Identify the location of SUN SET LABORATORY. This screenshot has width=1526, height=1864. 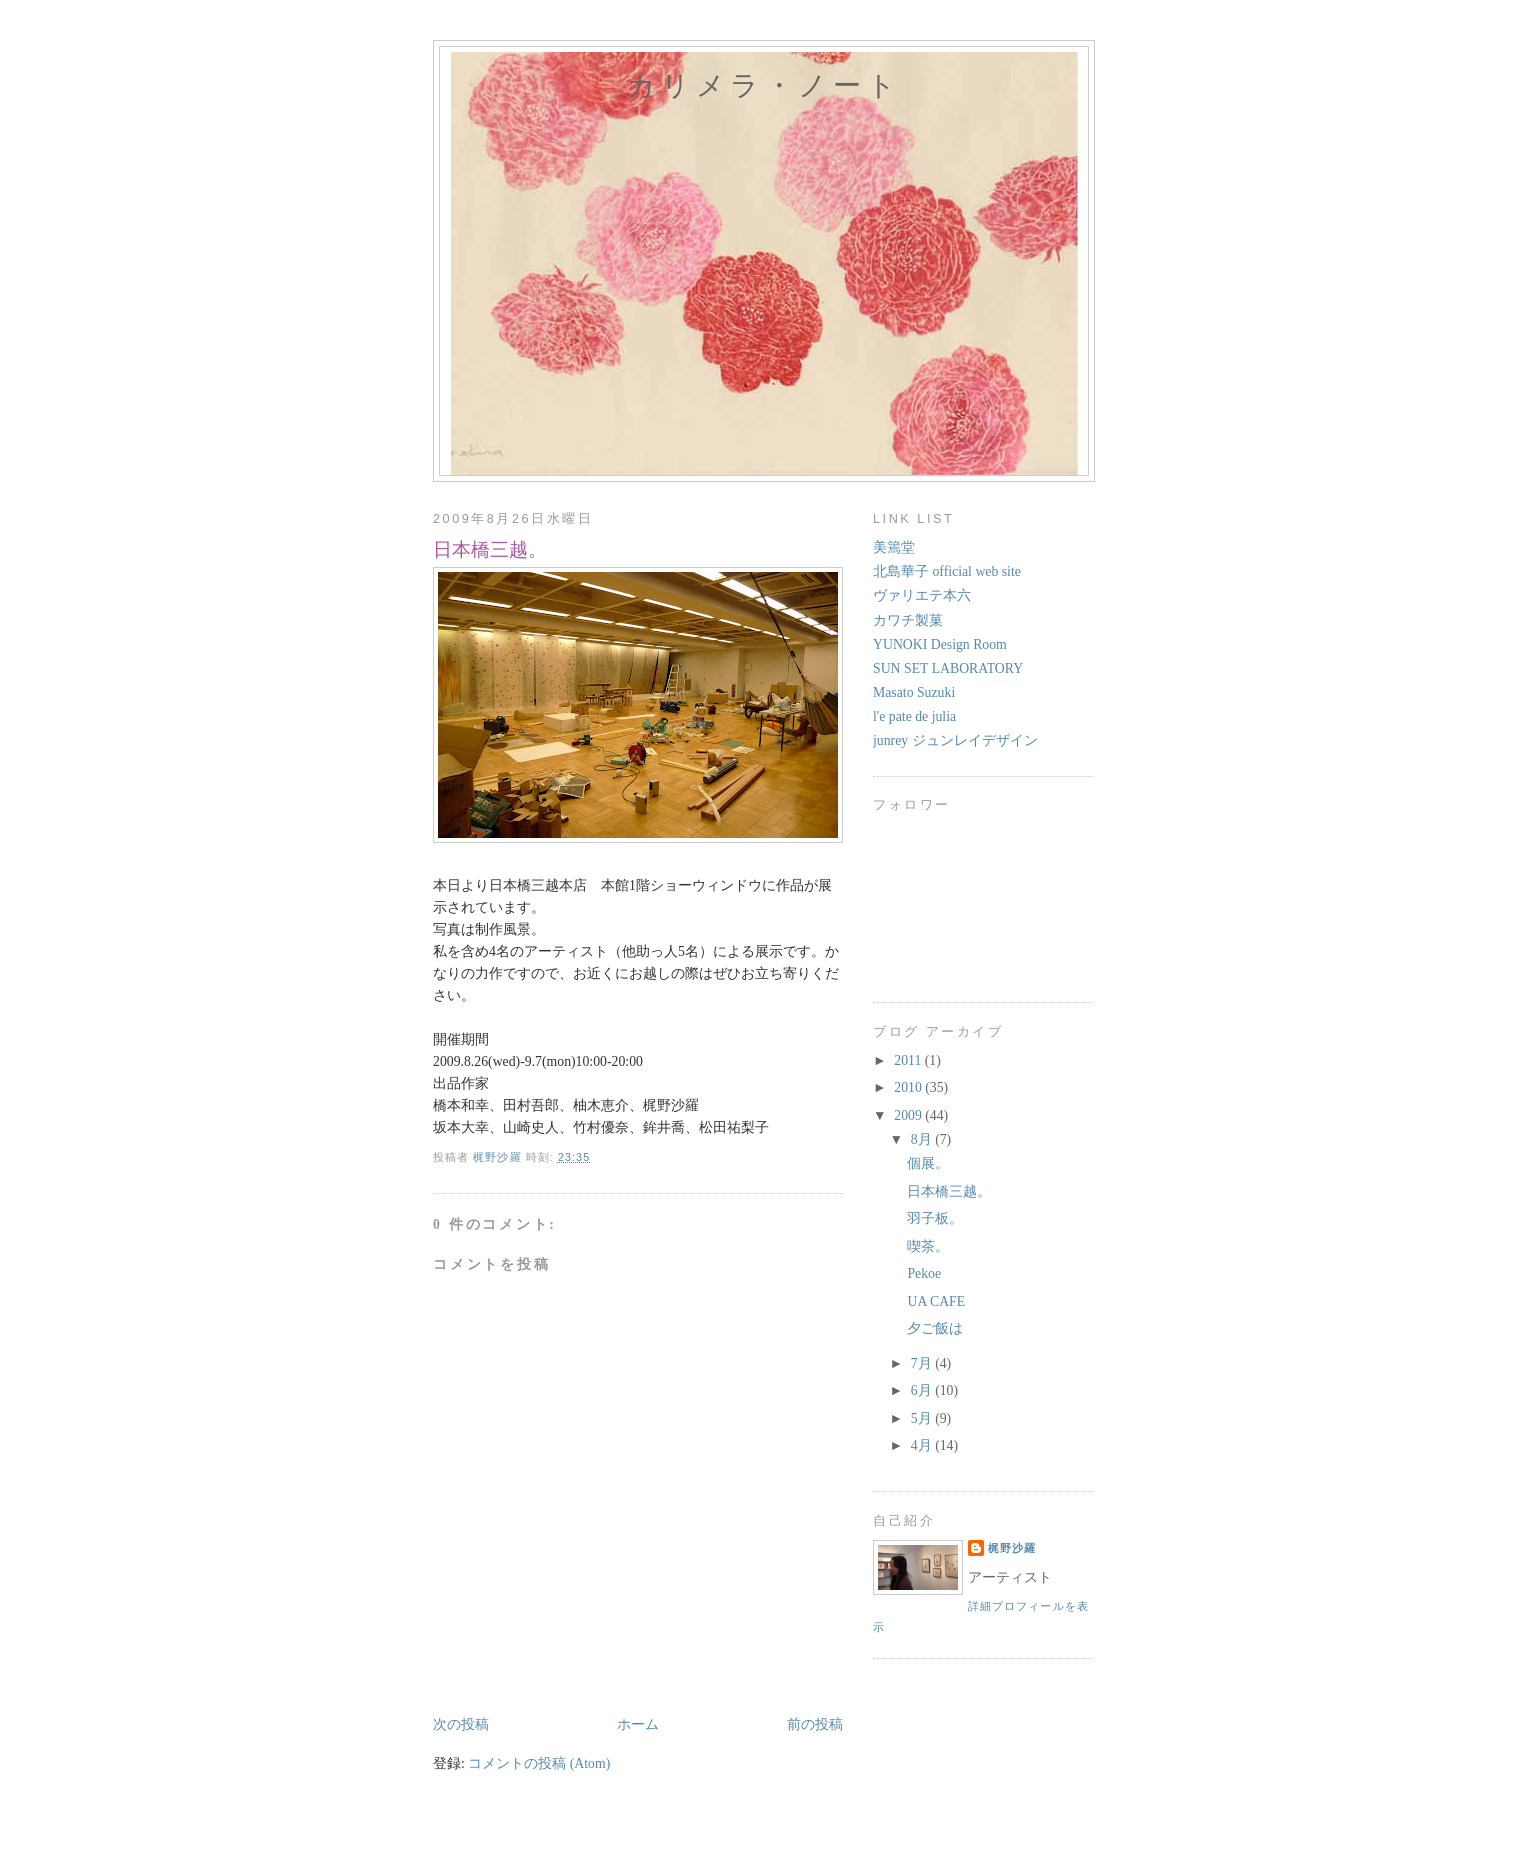
(948, 668).